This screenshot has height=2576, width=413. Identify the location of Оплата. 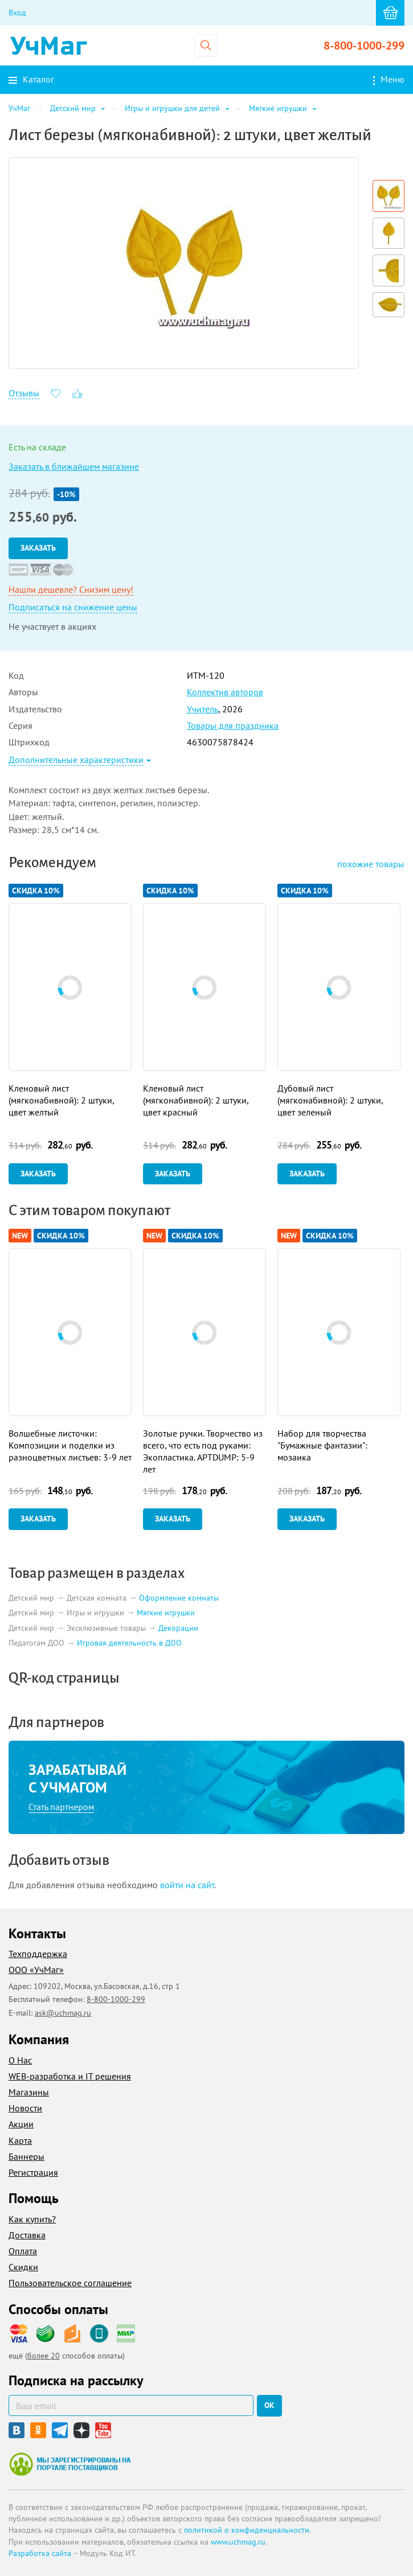
(23, 2251).